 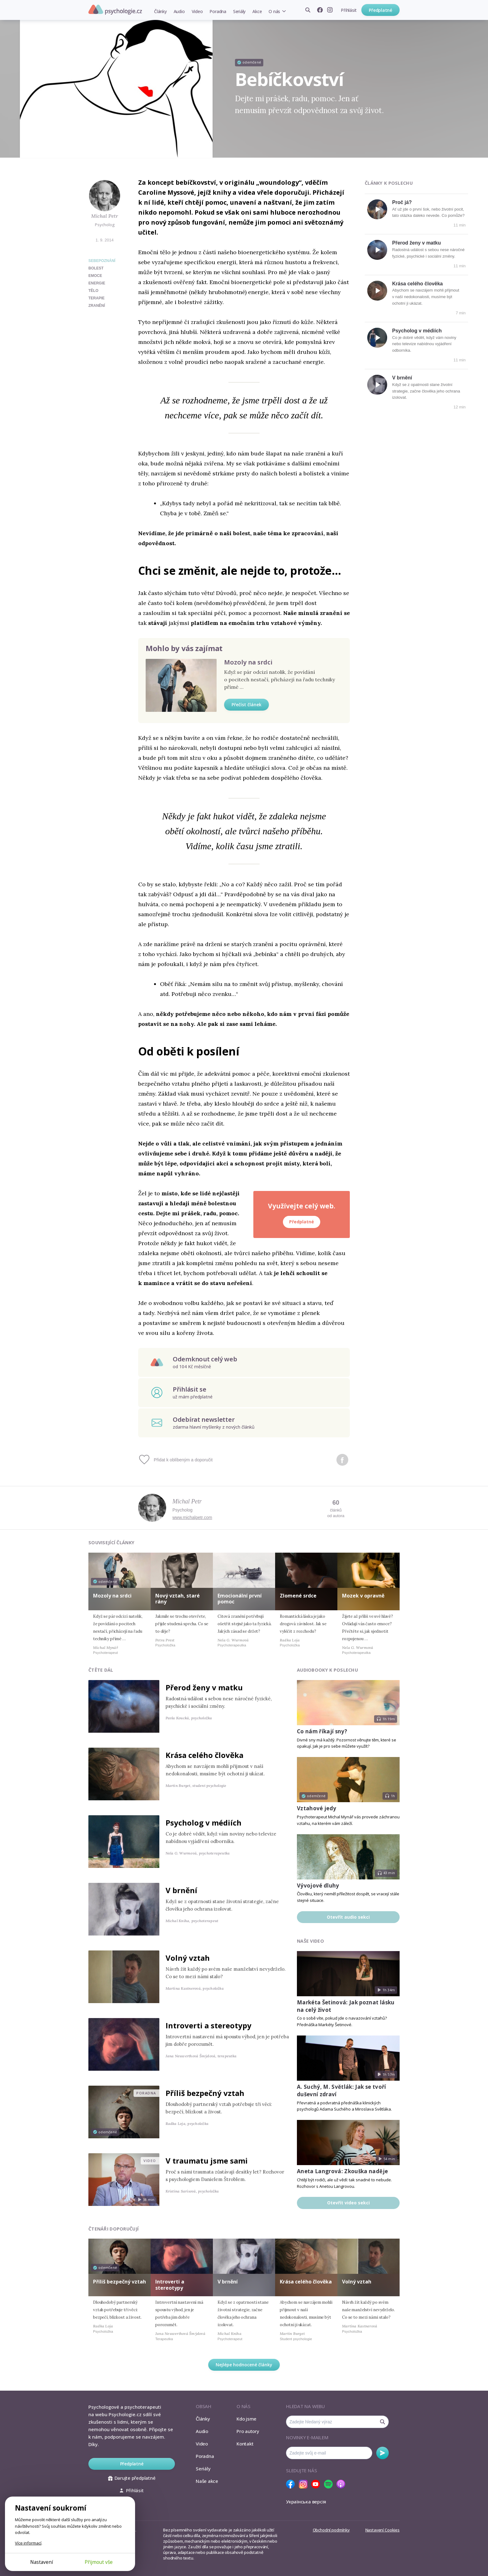 What do you see at coordinates (382, 2530) in the screenshot?
I see `Nastavení Cookies` at bounding box center [382, 2530].